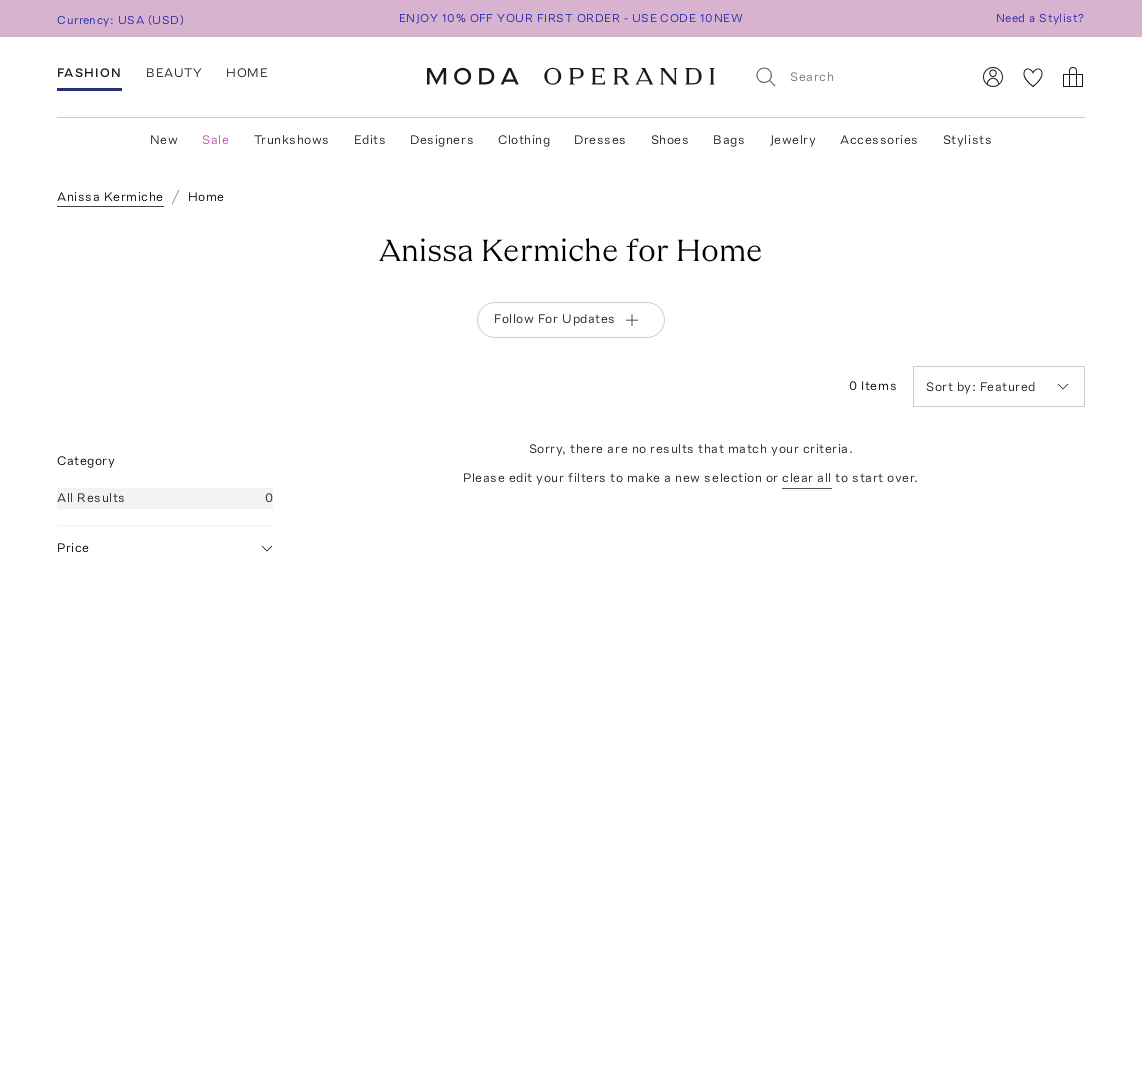 The height and width of the screenshot is (1078, 1142). I want to click on [Moda Operandi Home Page], so click(571, 77).